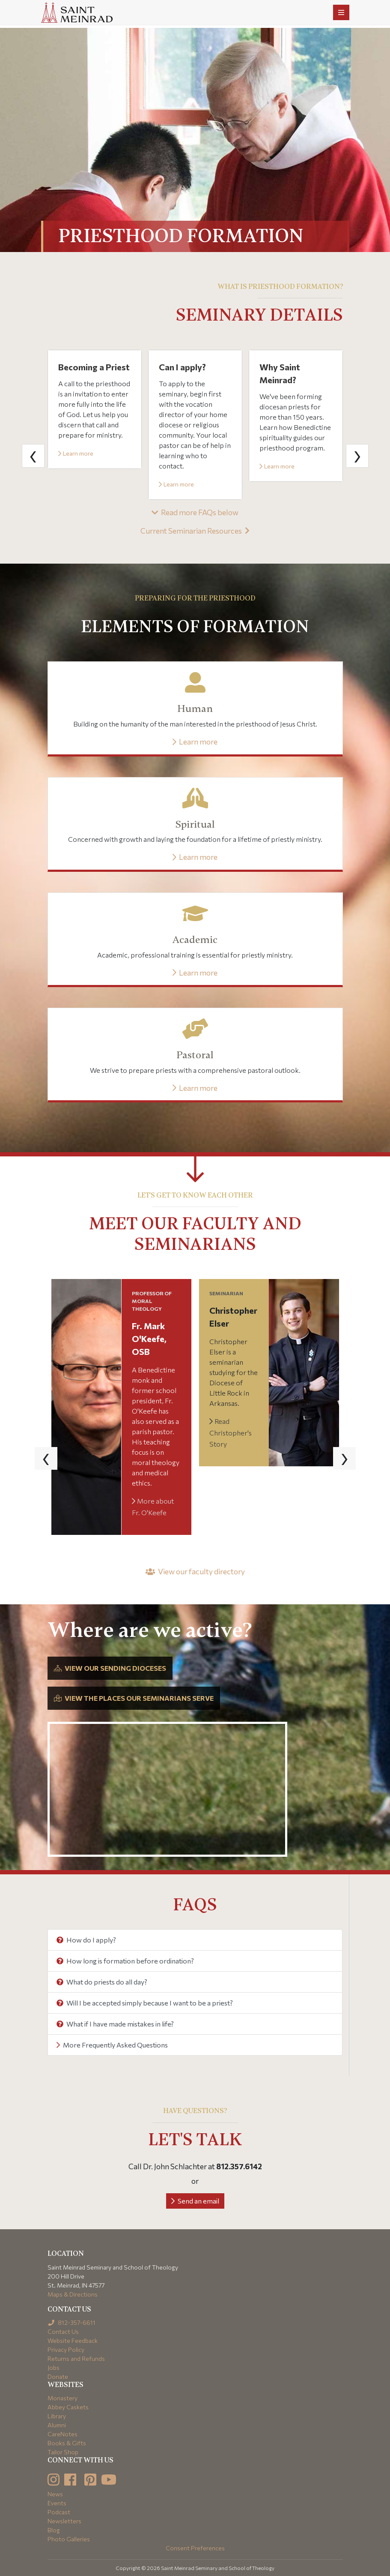 The height and width of the screenshot is (2576, 390). What do you see at coordinates (115, 2024) in the screenshot?
I see `What if I have made mistakes in life?` at bounding box center [115, 2024].